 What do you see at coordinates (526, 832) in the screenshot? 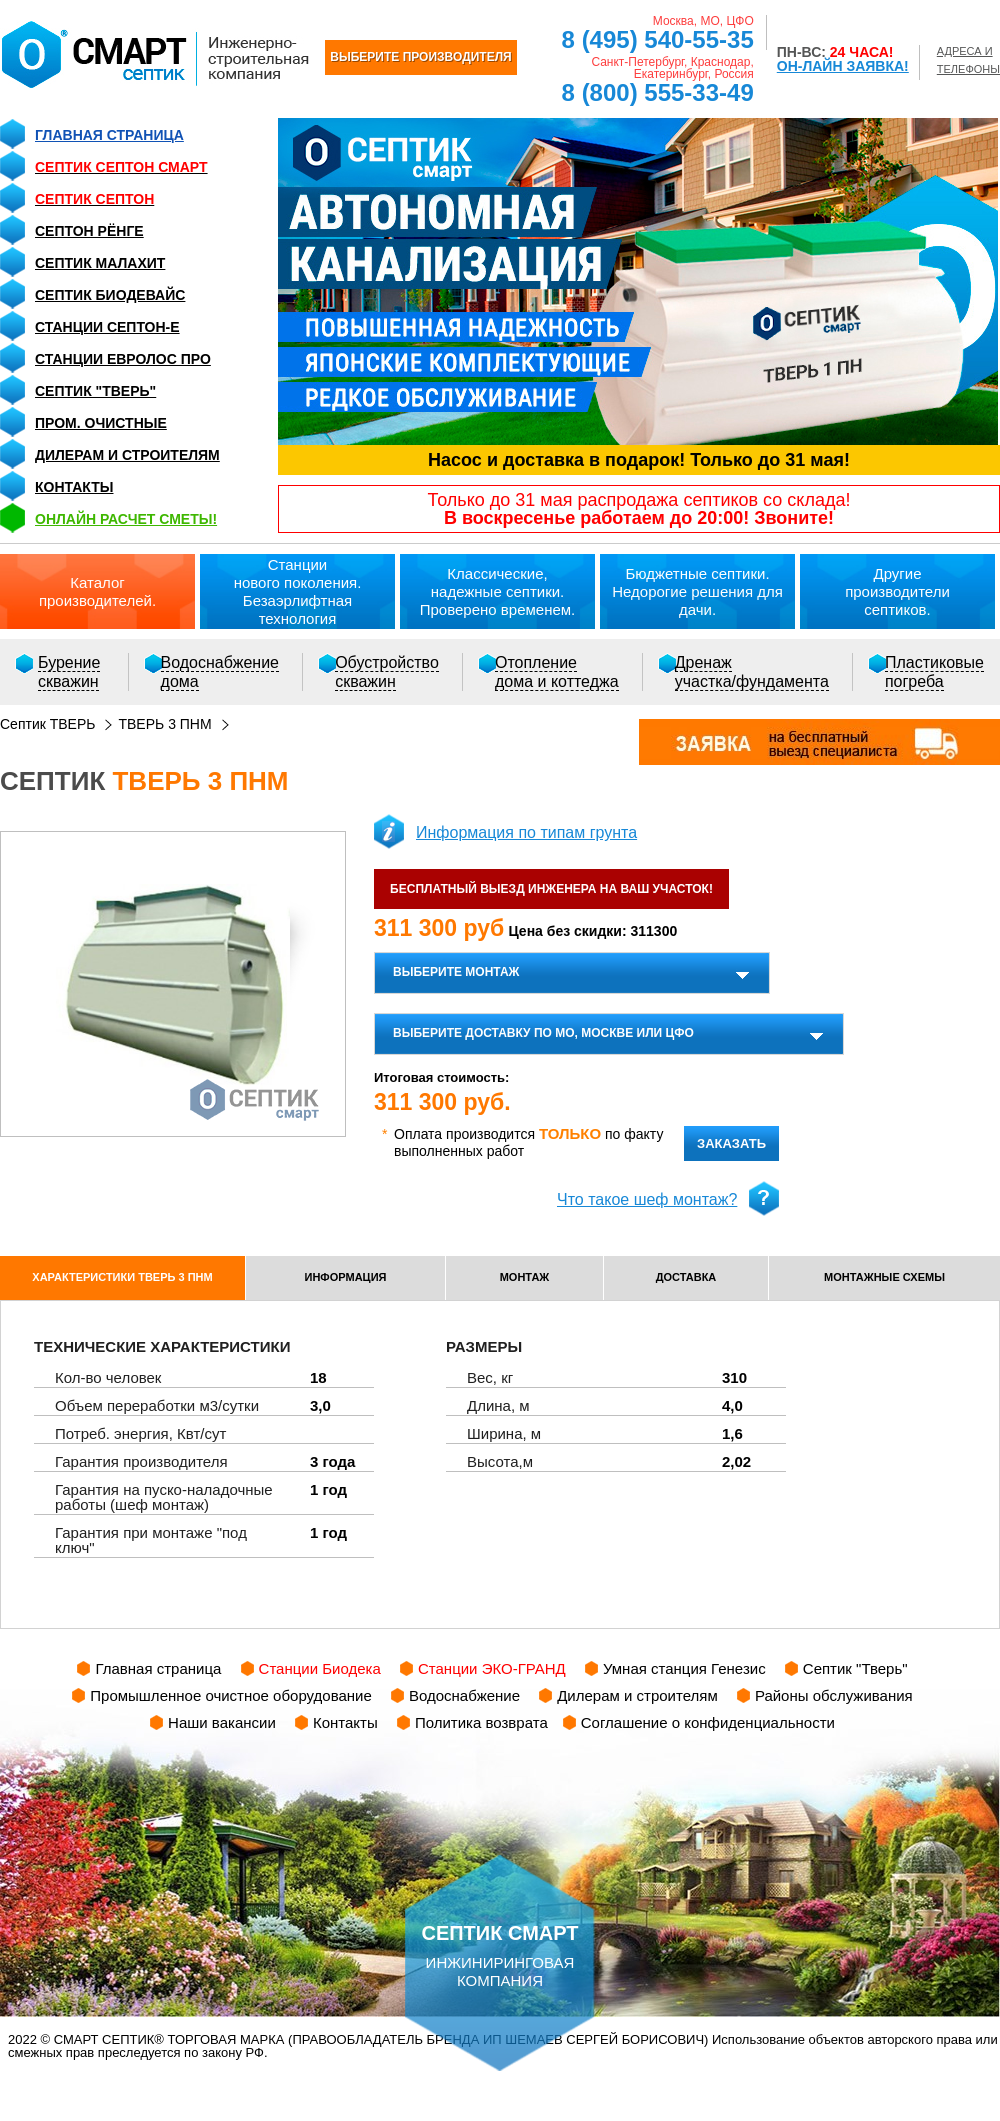
I see `Информация по типам грунта` at bounding box center [526, 832].